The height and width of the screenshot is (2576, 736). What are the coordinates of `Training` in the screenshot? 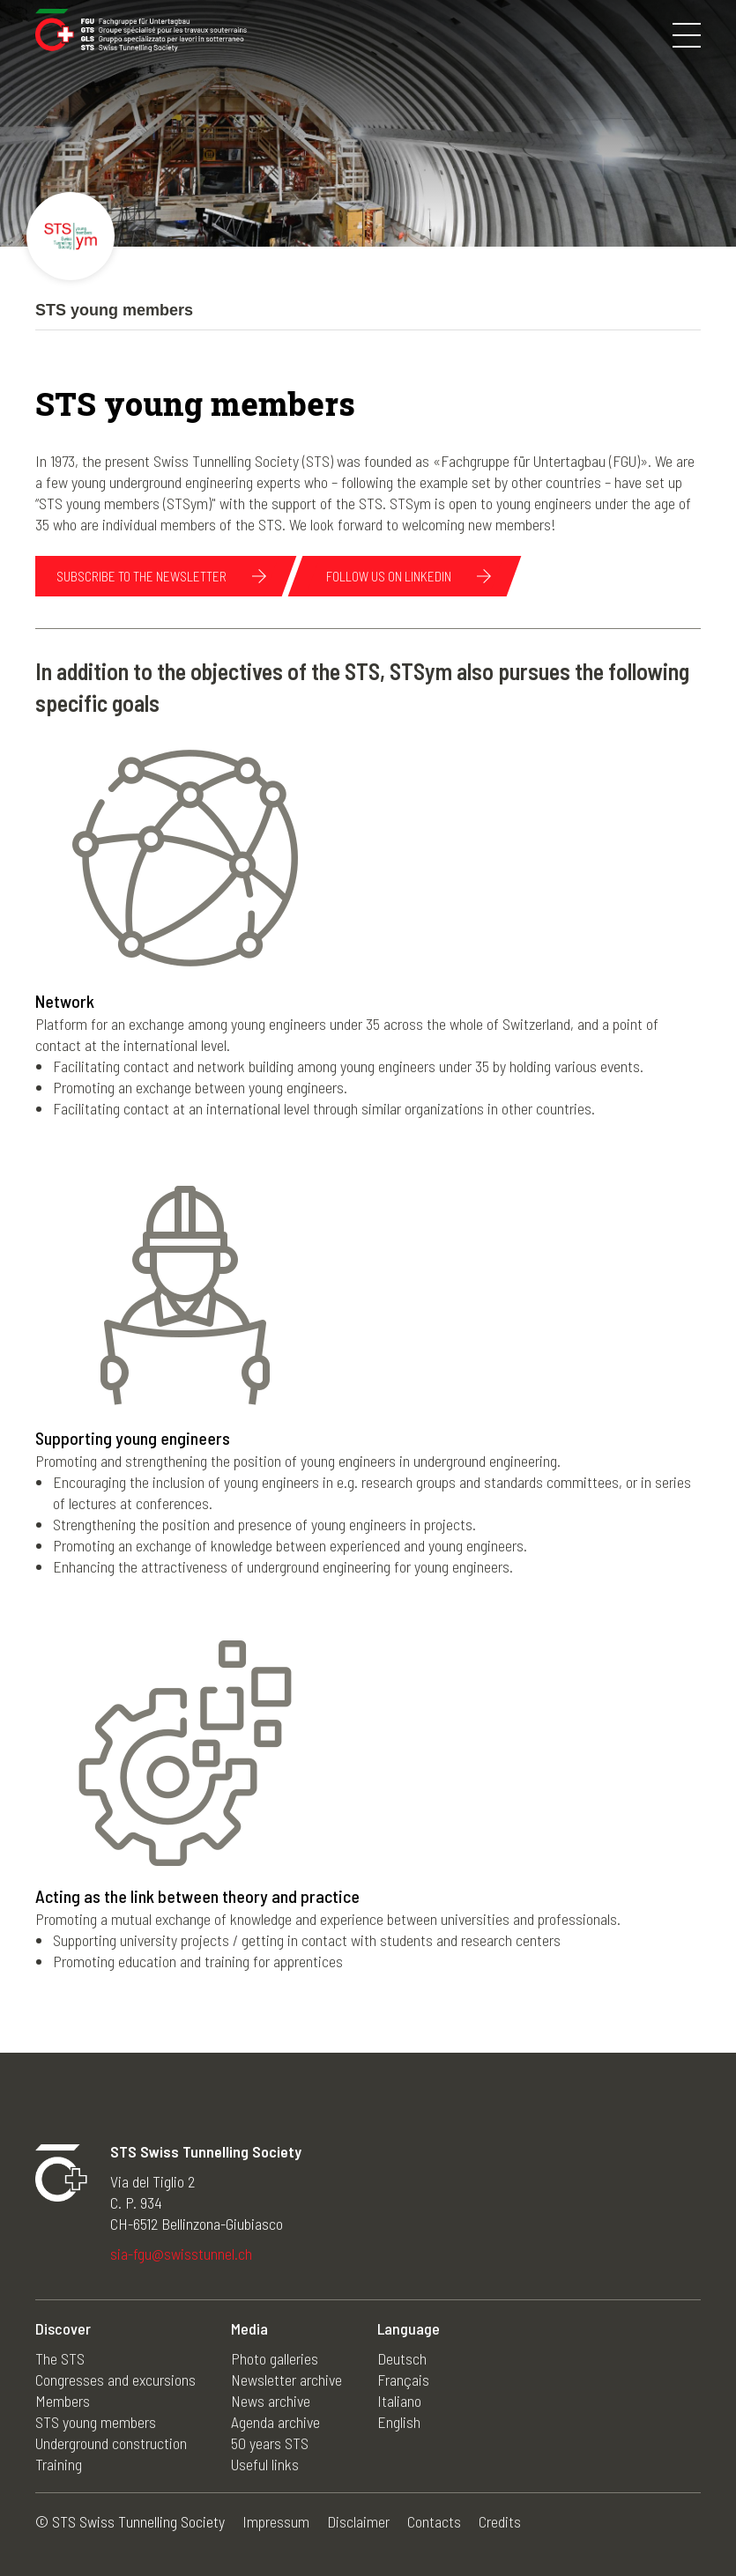 It's located at (58, 2464).